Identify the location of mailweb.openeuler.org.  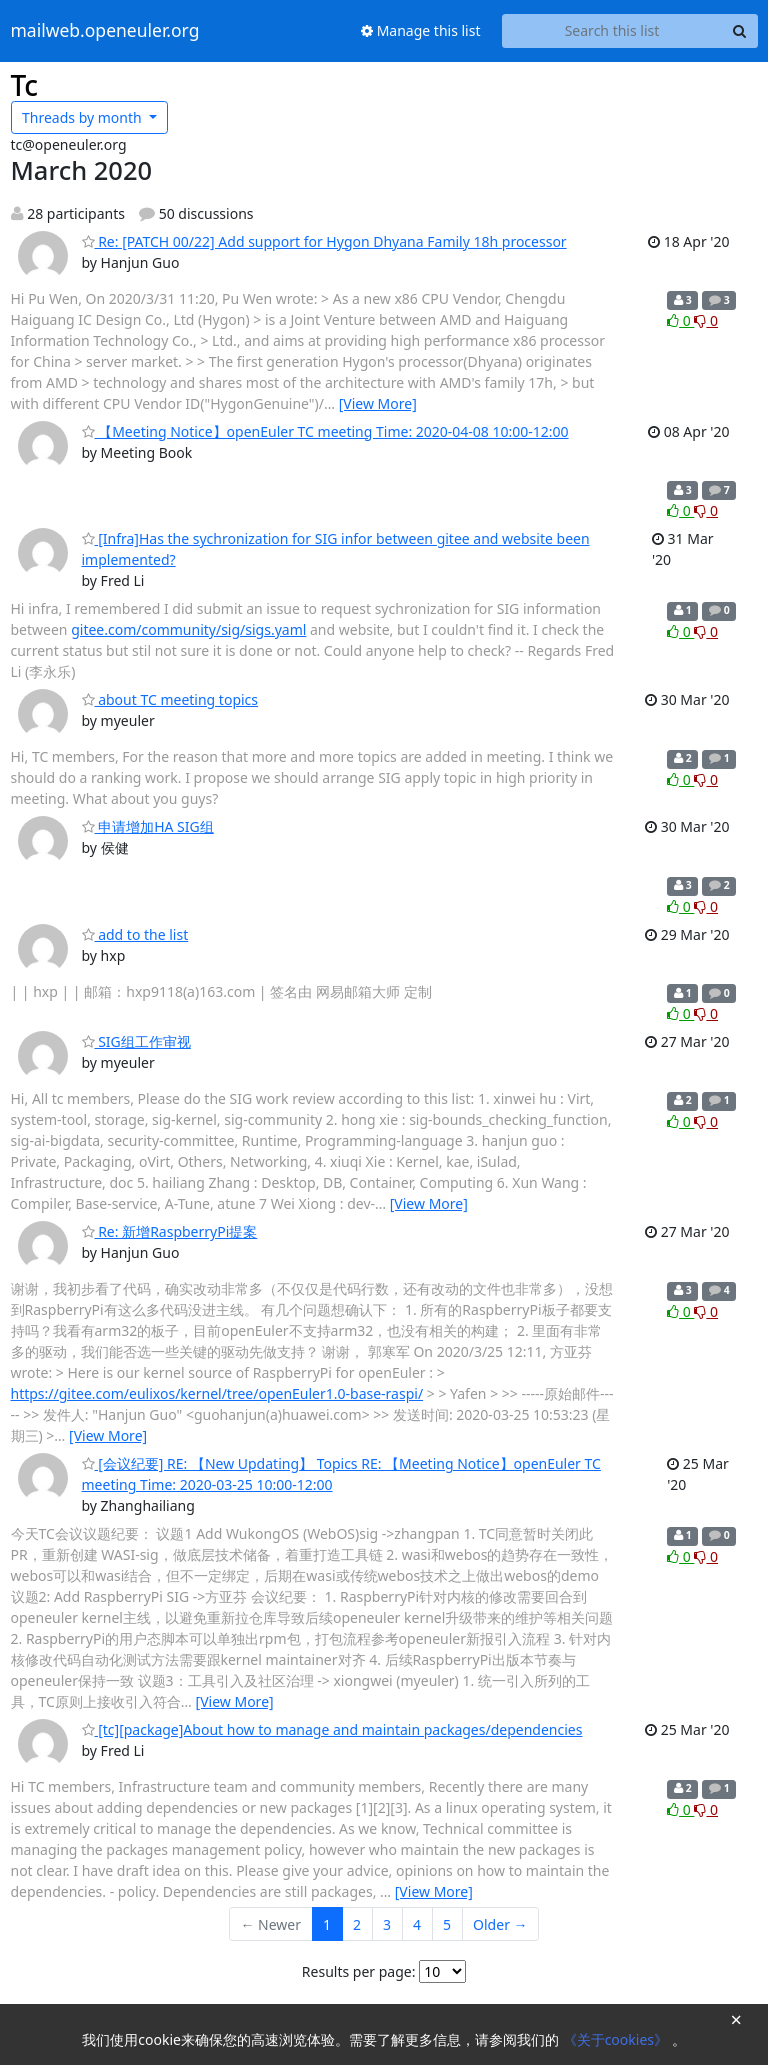
(105, 31).